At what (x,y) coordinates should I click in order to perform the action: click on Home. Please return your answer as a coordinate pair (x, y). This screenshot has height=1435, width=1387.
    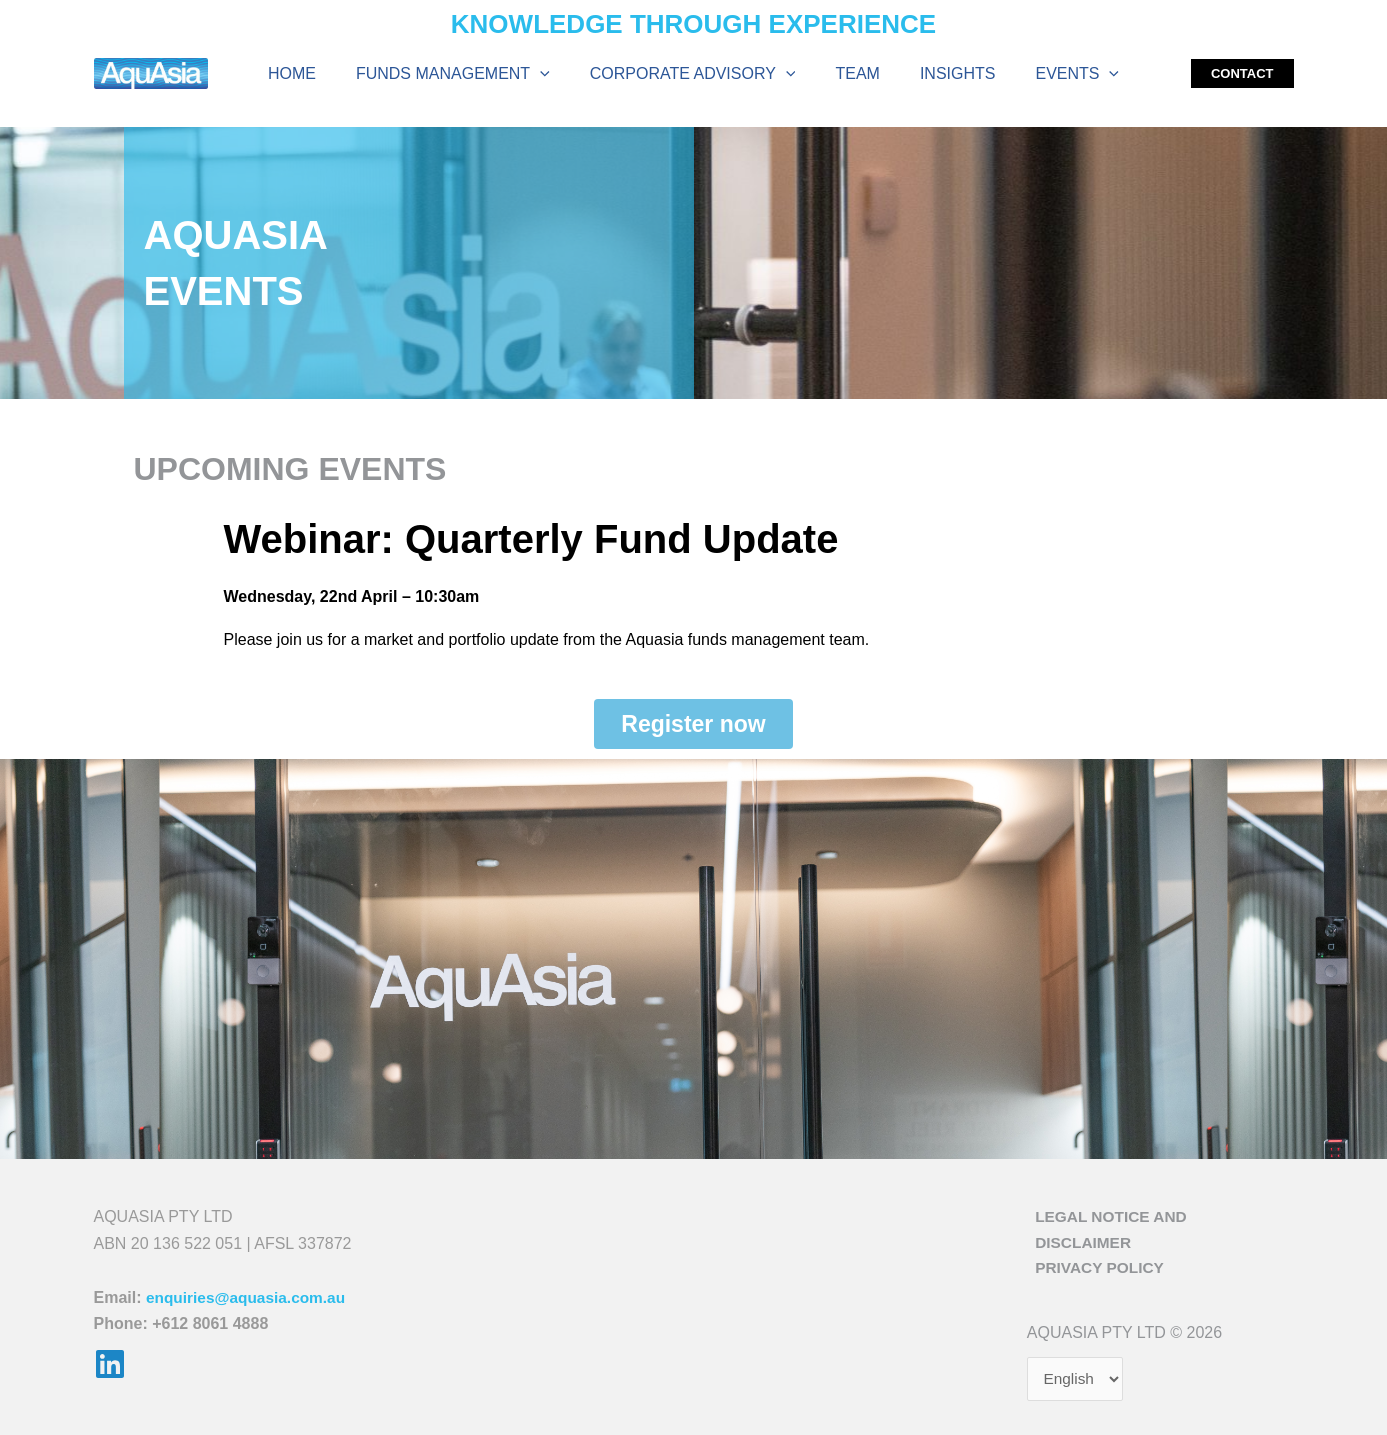
    Looking at the image, I should click on (312, 76).